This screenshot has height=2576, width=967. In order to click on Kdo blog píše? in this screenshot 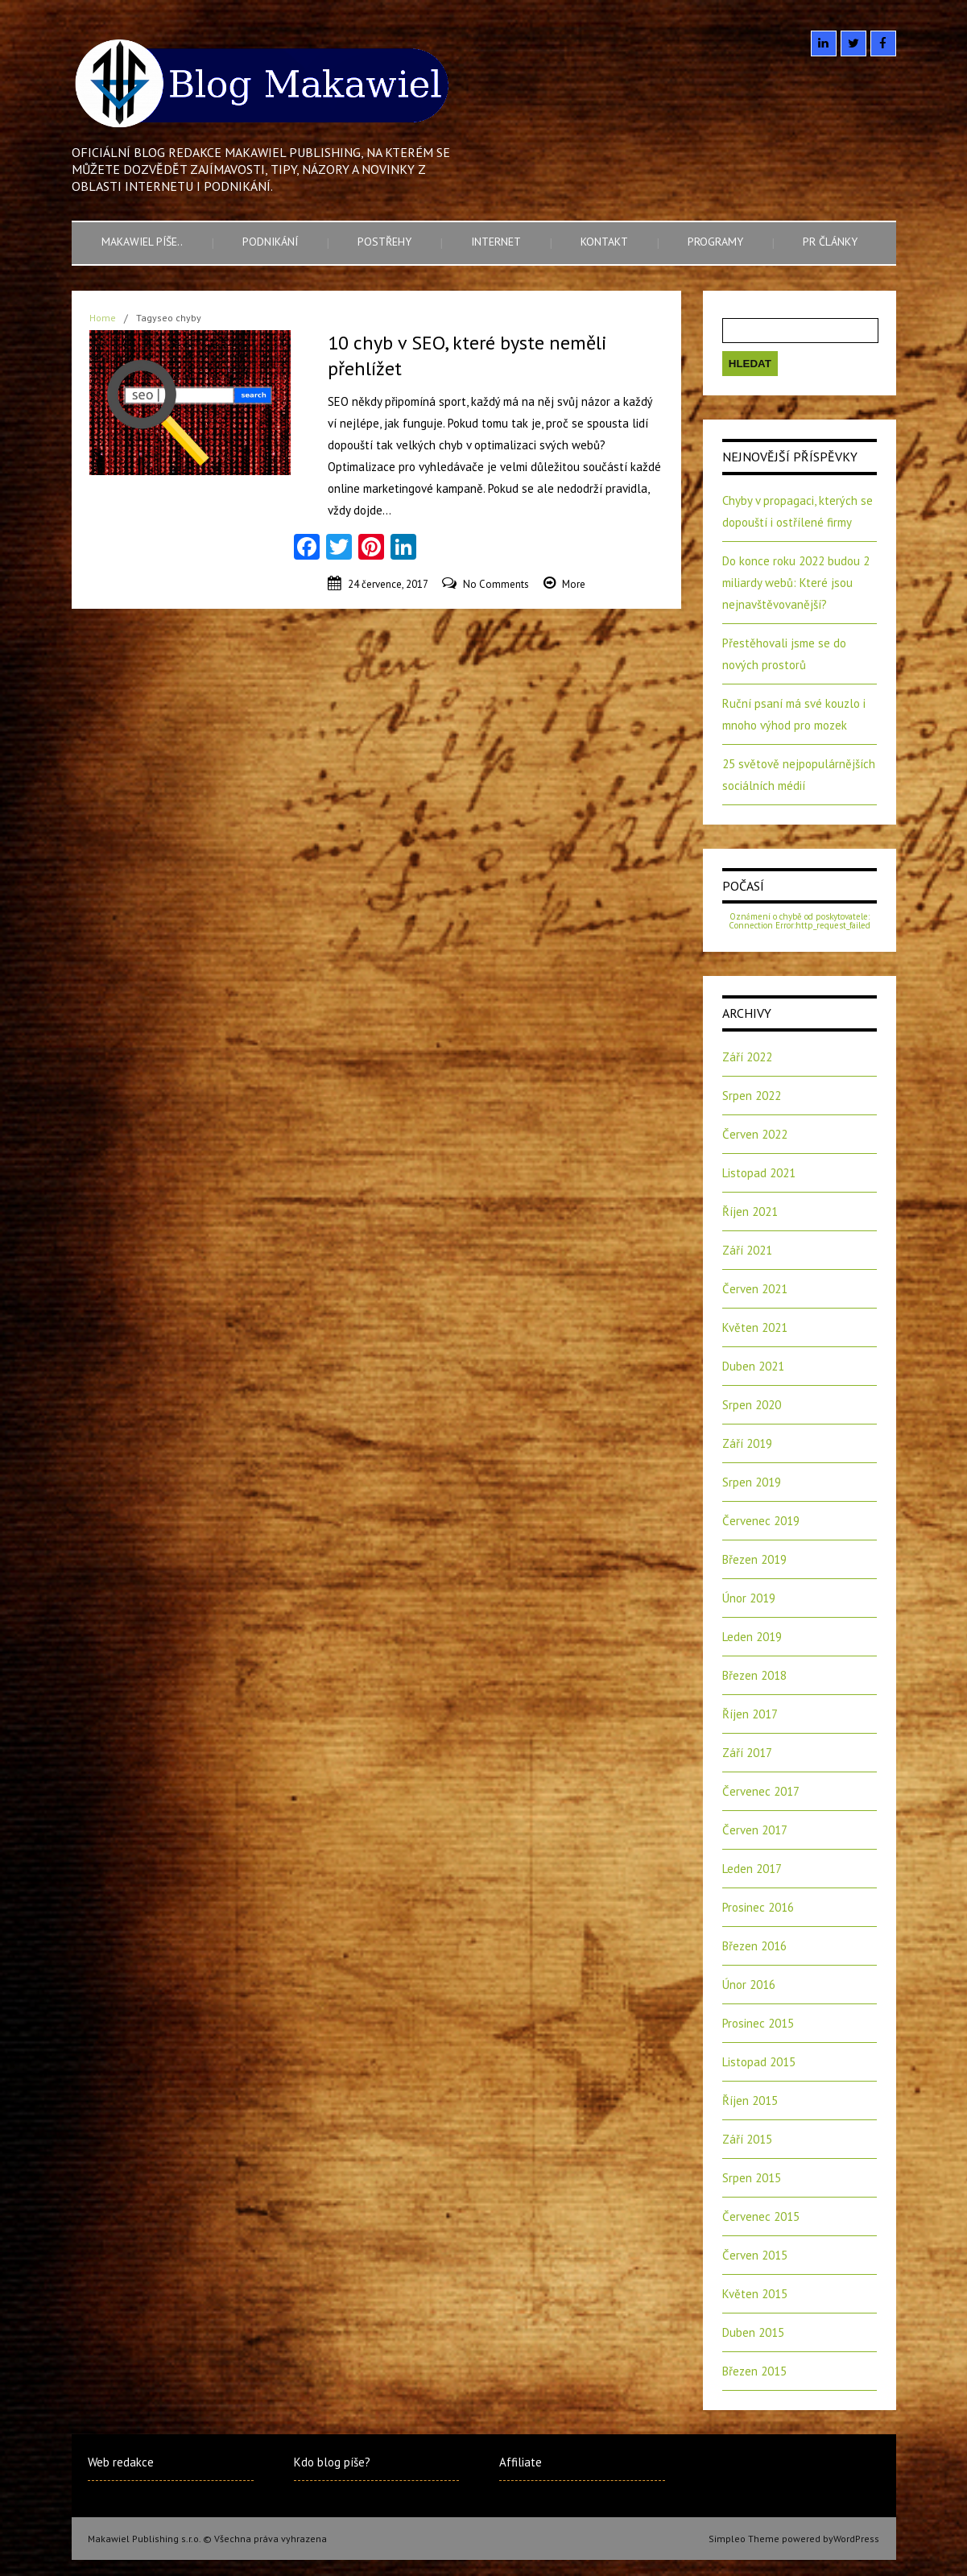, I will do `click(332, 2462)`.